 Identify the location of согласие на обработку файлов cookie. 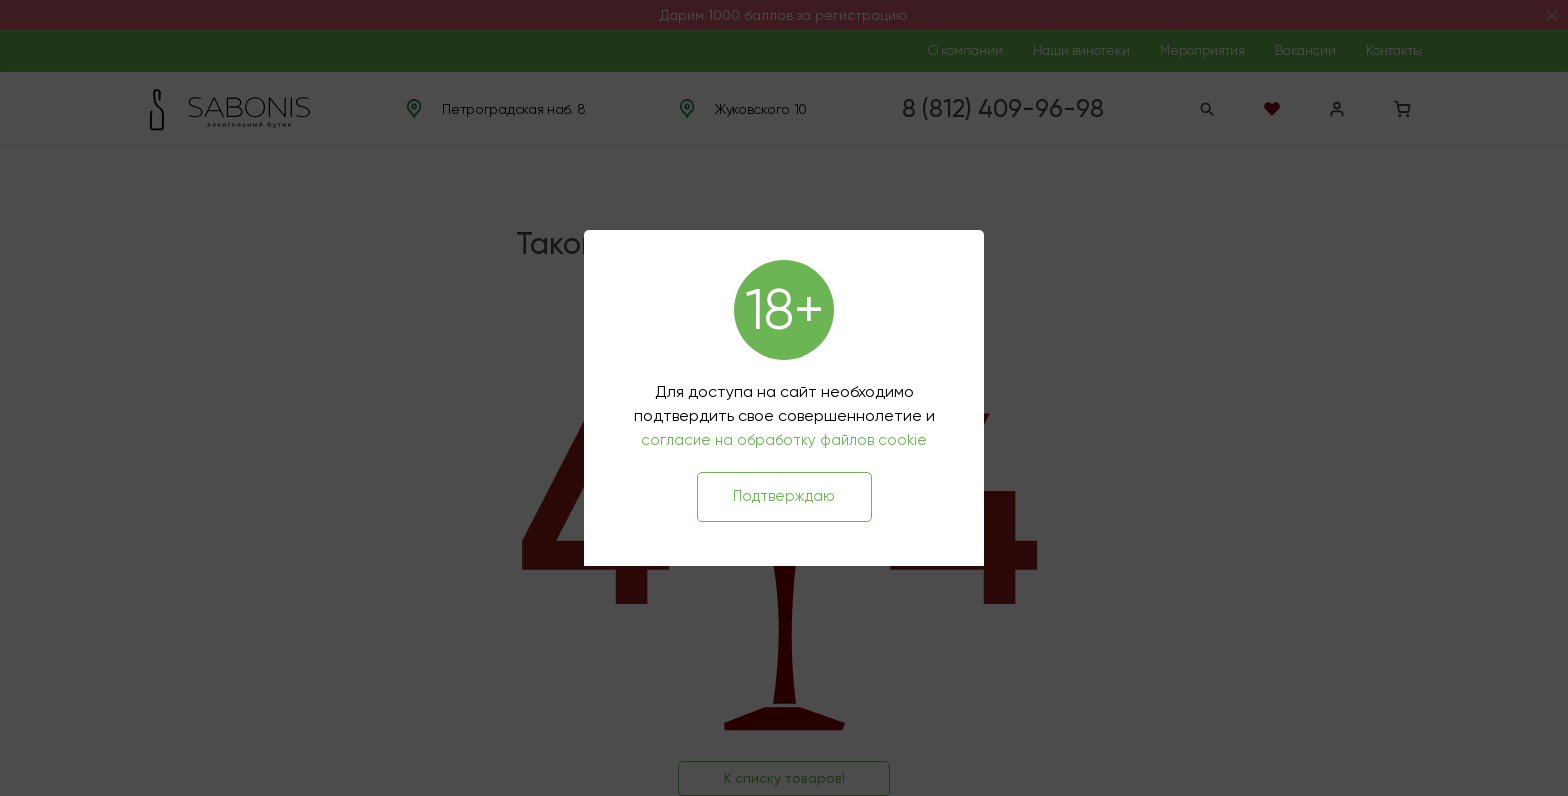
(784, 440).